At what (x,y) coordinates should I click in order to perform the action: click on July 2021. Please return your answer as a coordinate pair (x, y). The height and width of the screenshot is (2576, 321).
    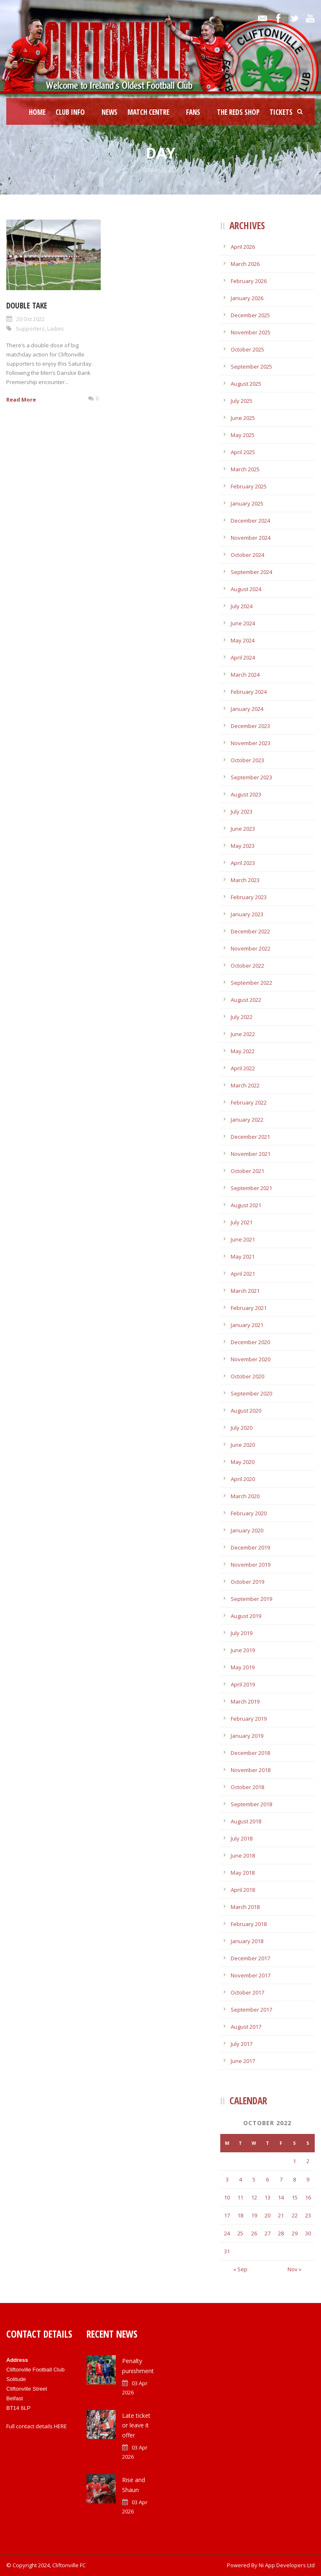
    Looking at the image, I should click on (241, 1222).